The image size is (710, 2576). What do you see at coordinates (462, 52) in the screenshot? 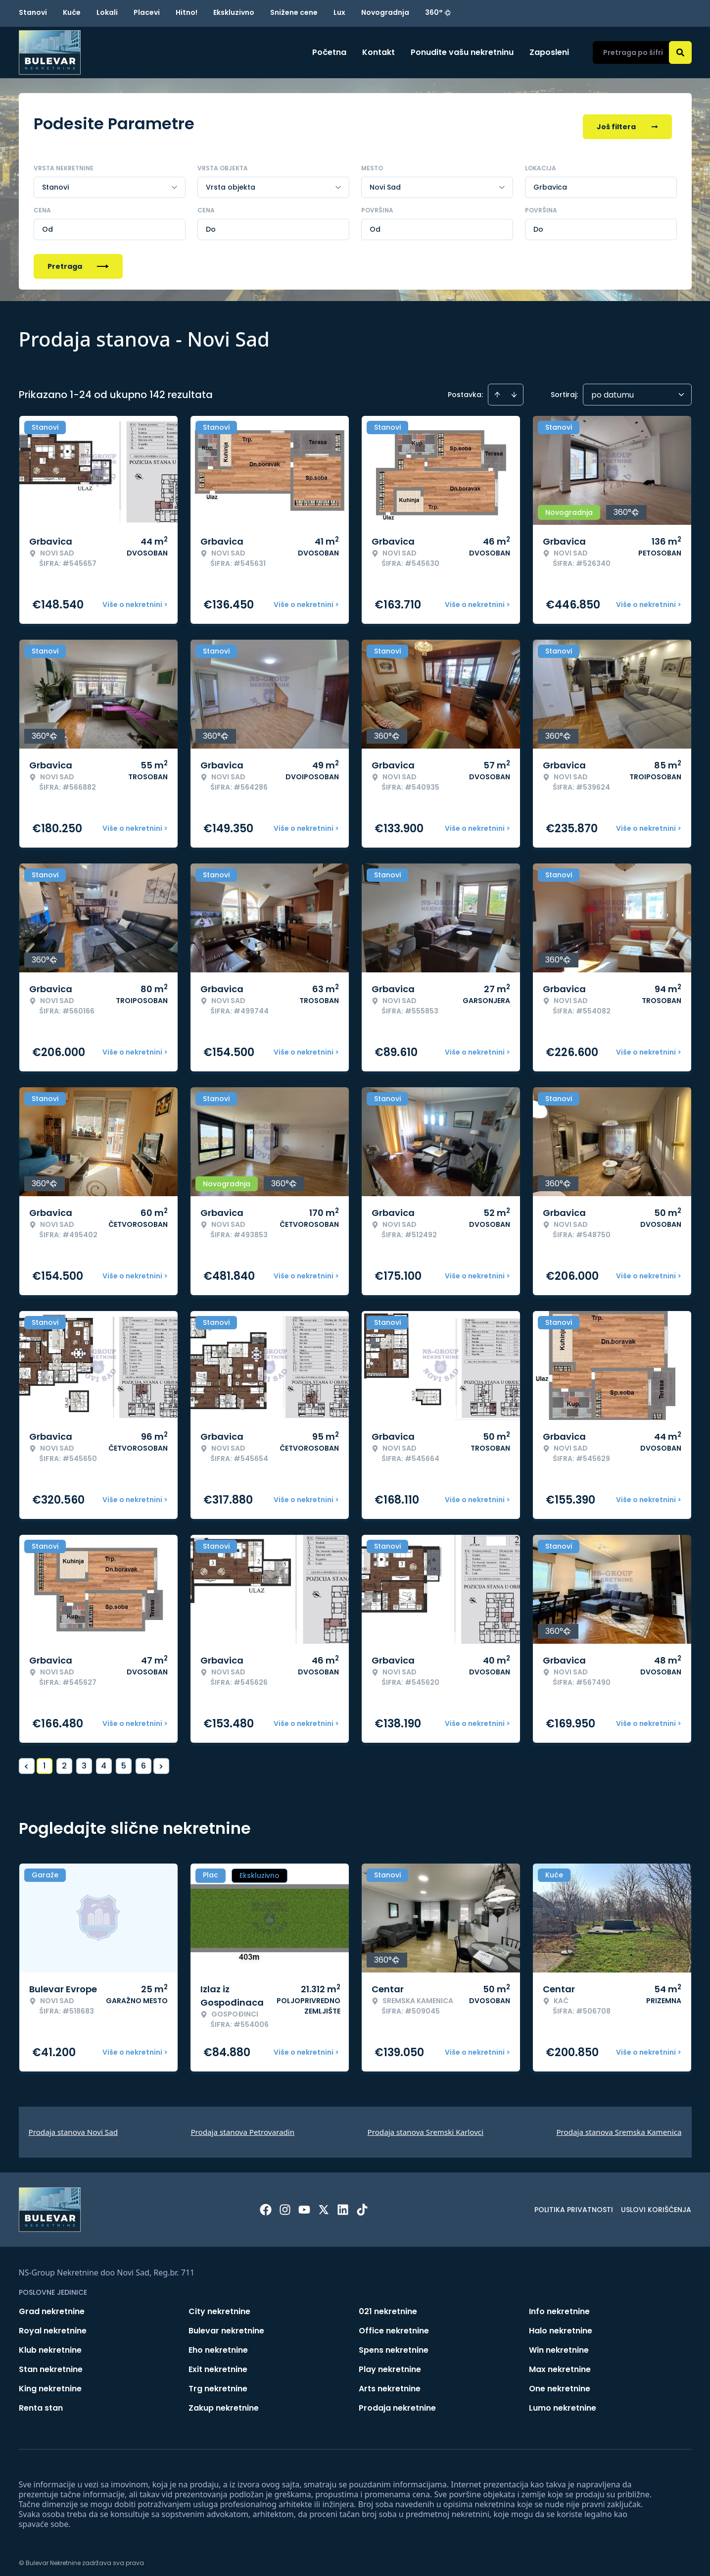
I see `Ponudite vašu nekretninu` at bounding box center [462, 52].